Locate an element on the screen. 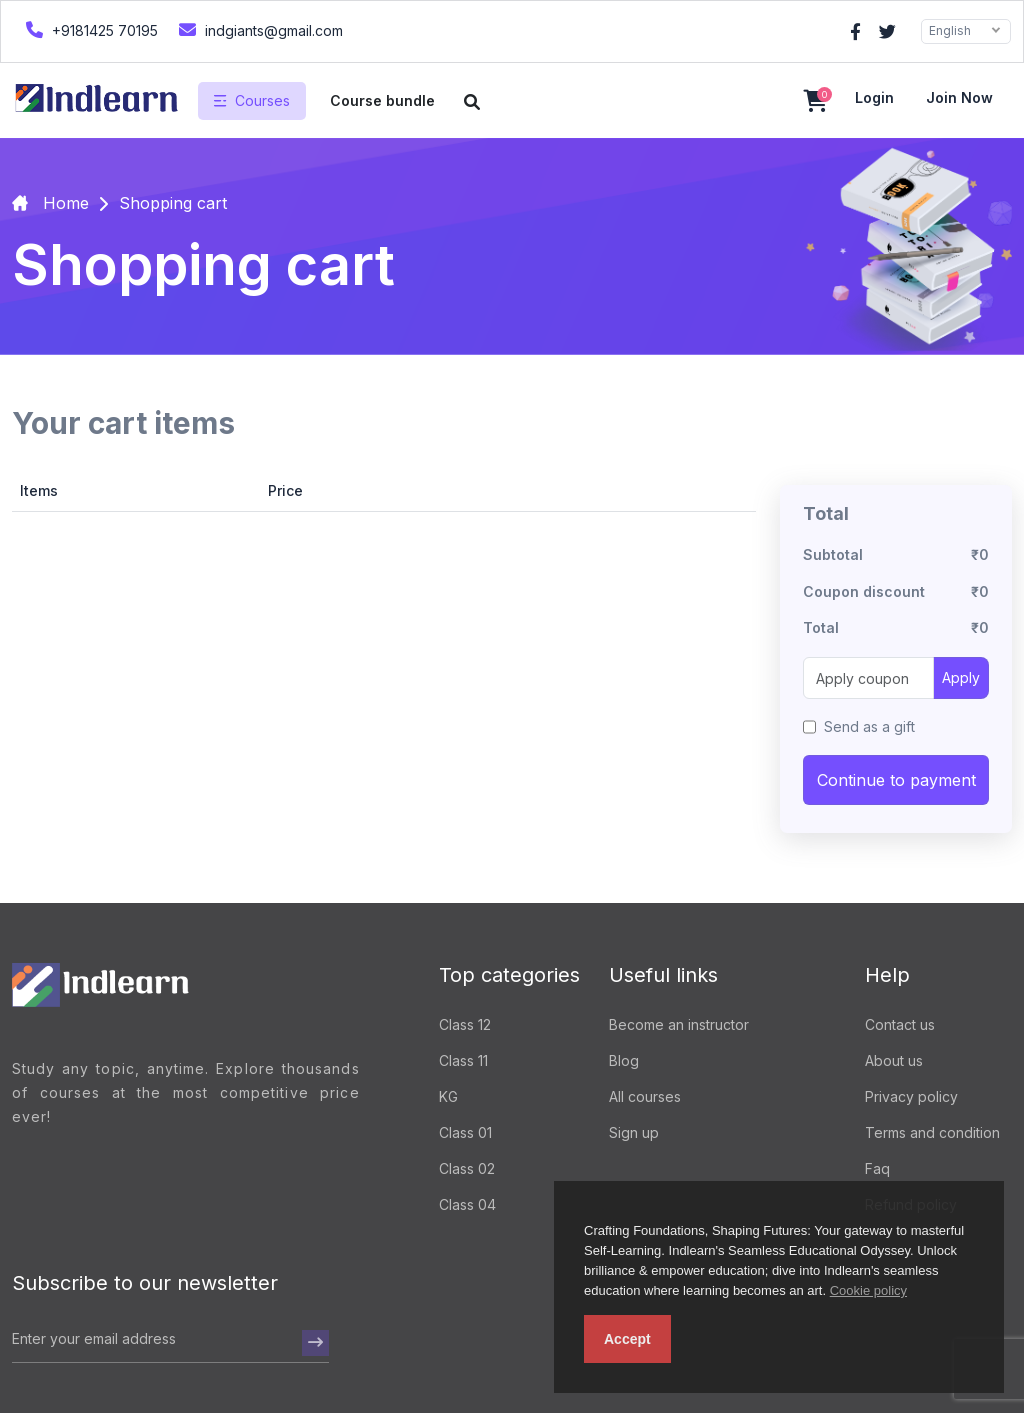 Image resolution: width=1024 pixels, height=1413 pixels. Sign up is located at coordinates (634, 1132).